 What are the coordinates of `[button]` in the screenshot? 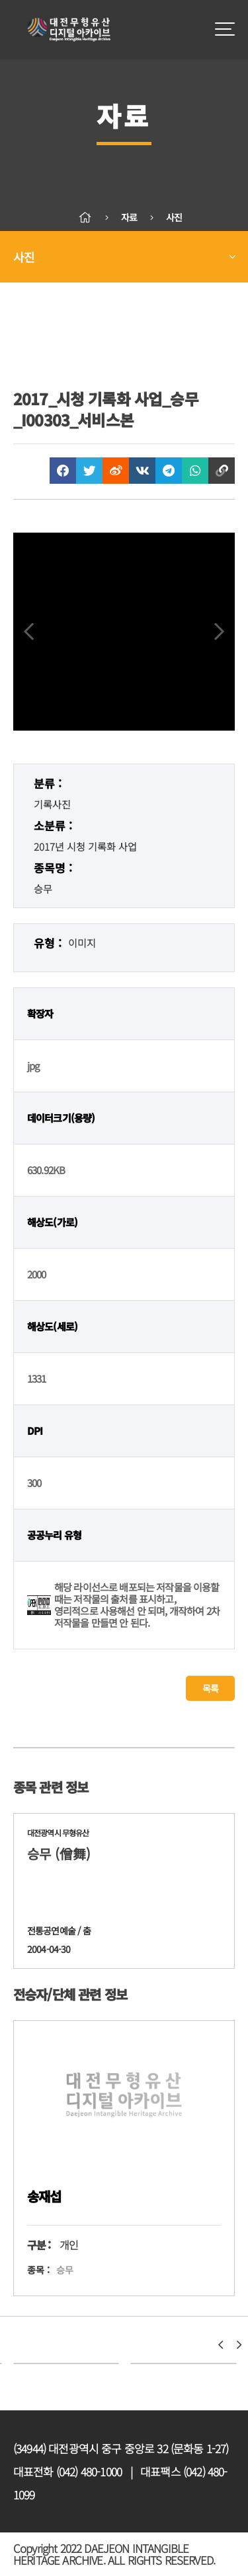 It's located at (220, 2345).